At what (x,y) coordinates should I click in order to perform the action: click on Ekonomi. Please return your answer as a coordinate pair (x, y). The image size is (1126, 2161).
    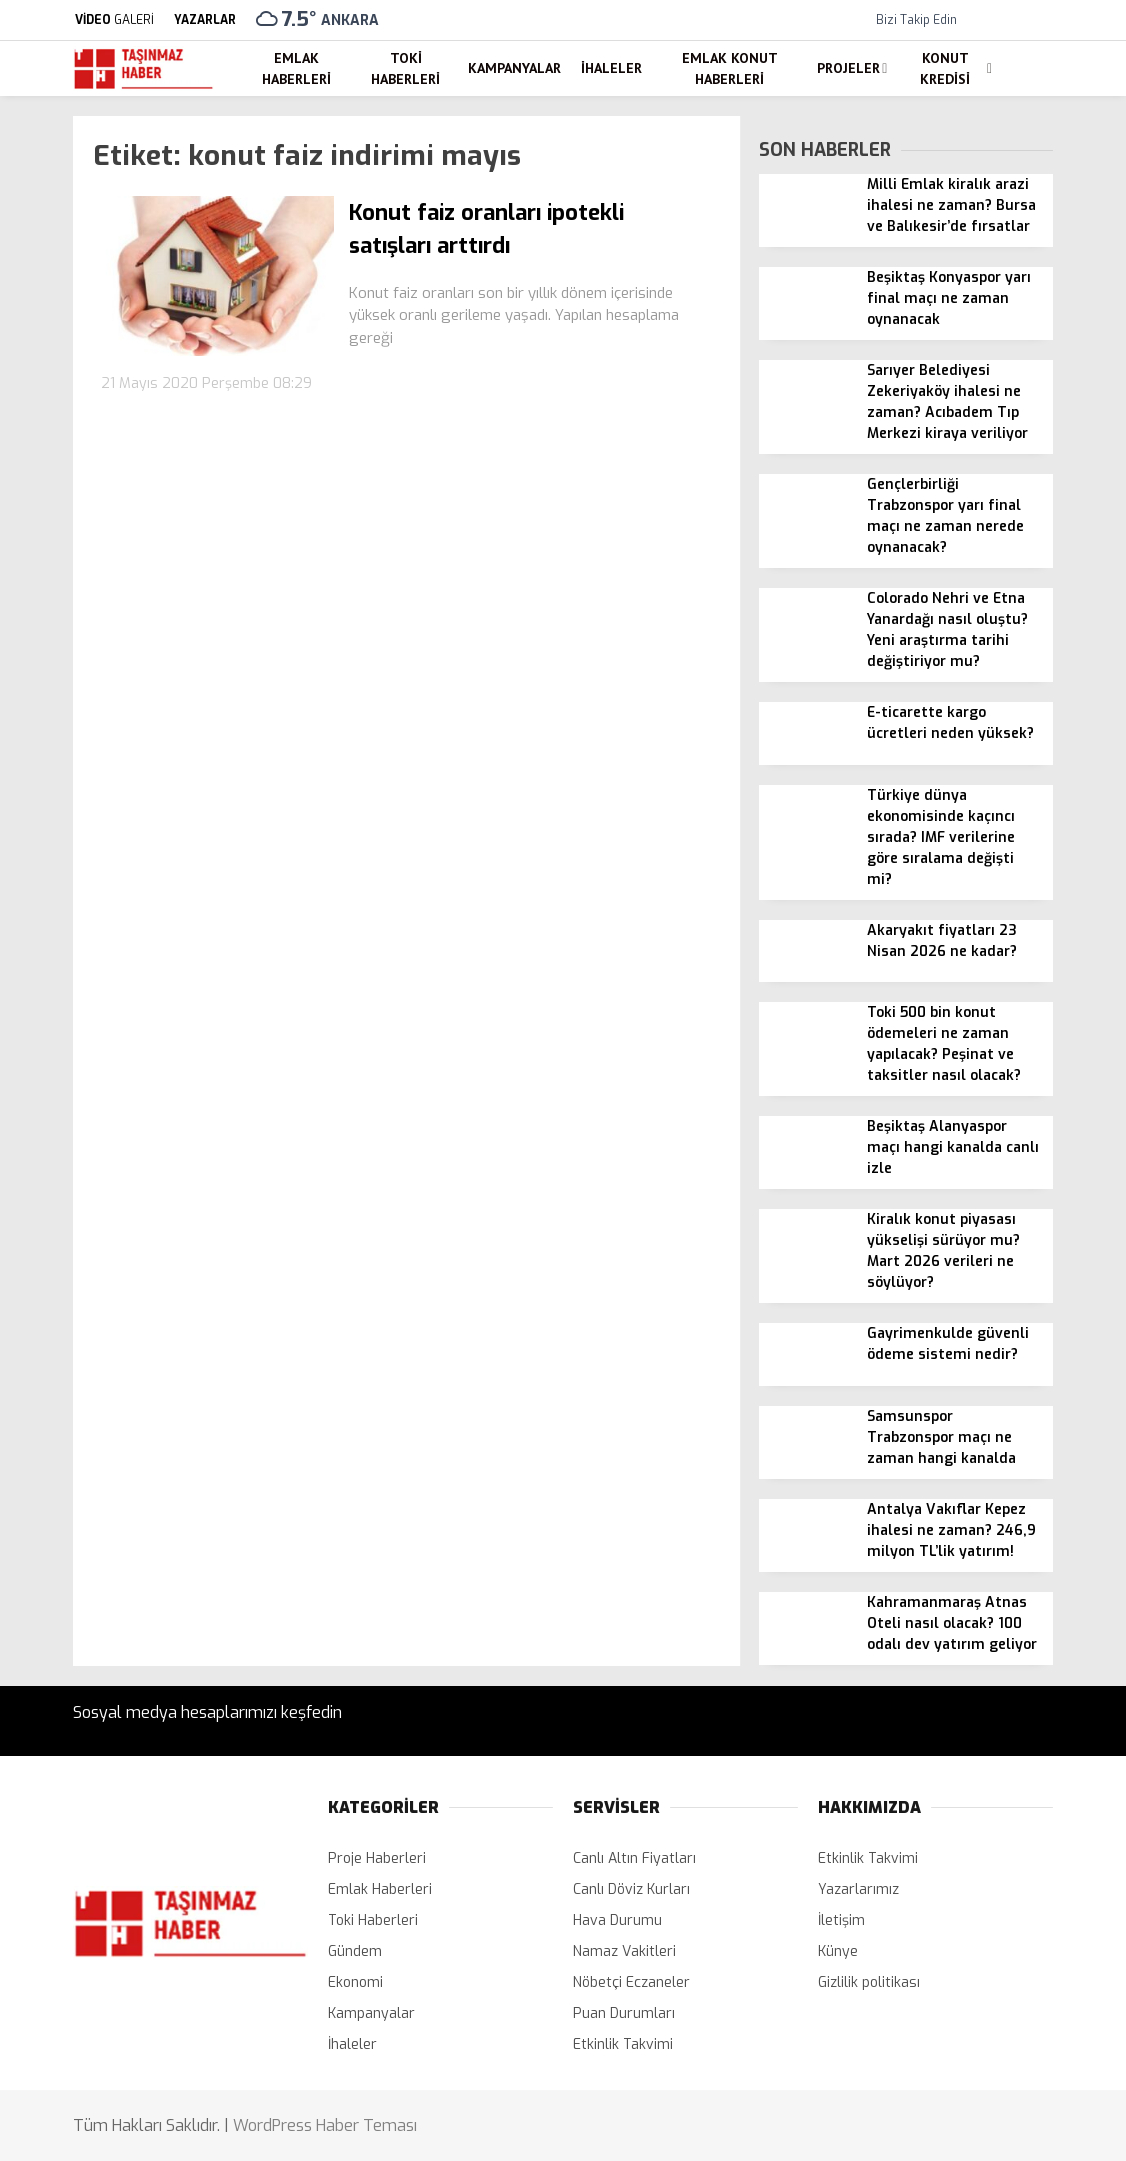
    Looking at the image, I should click on (355, 1982).